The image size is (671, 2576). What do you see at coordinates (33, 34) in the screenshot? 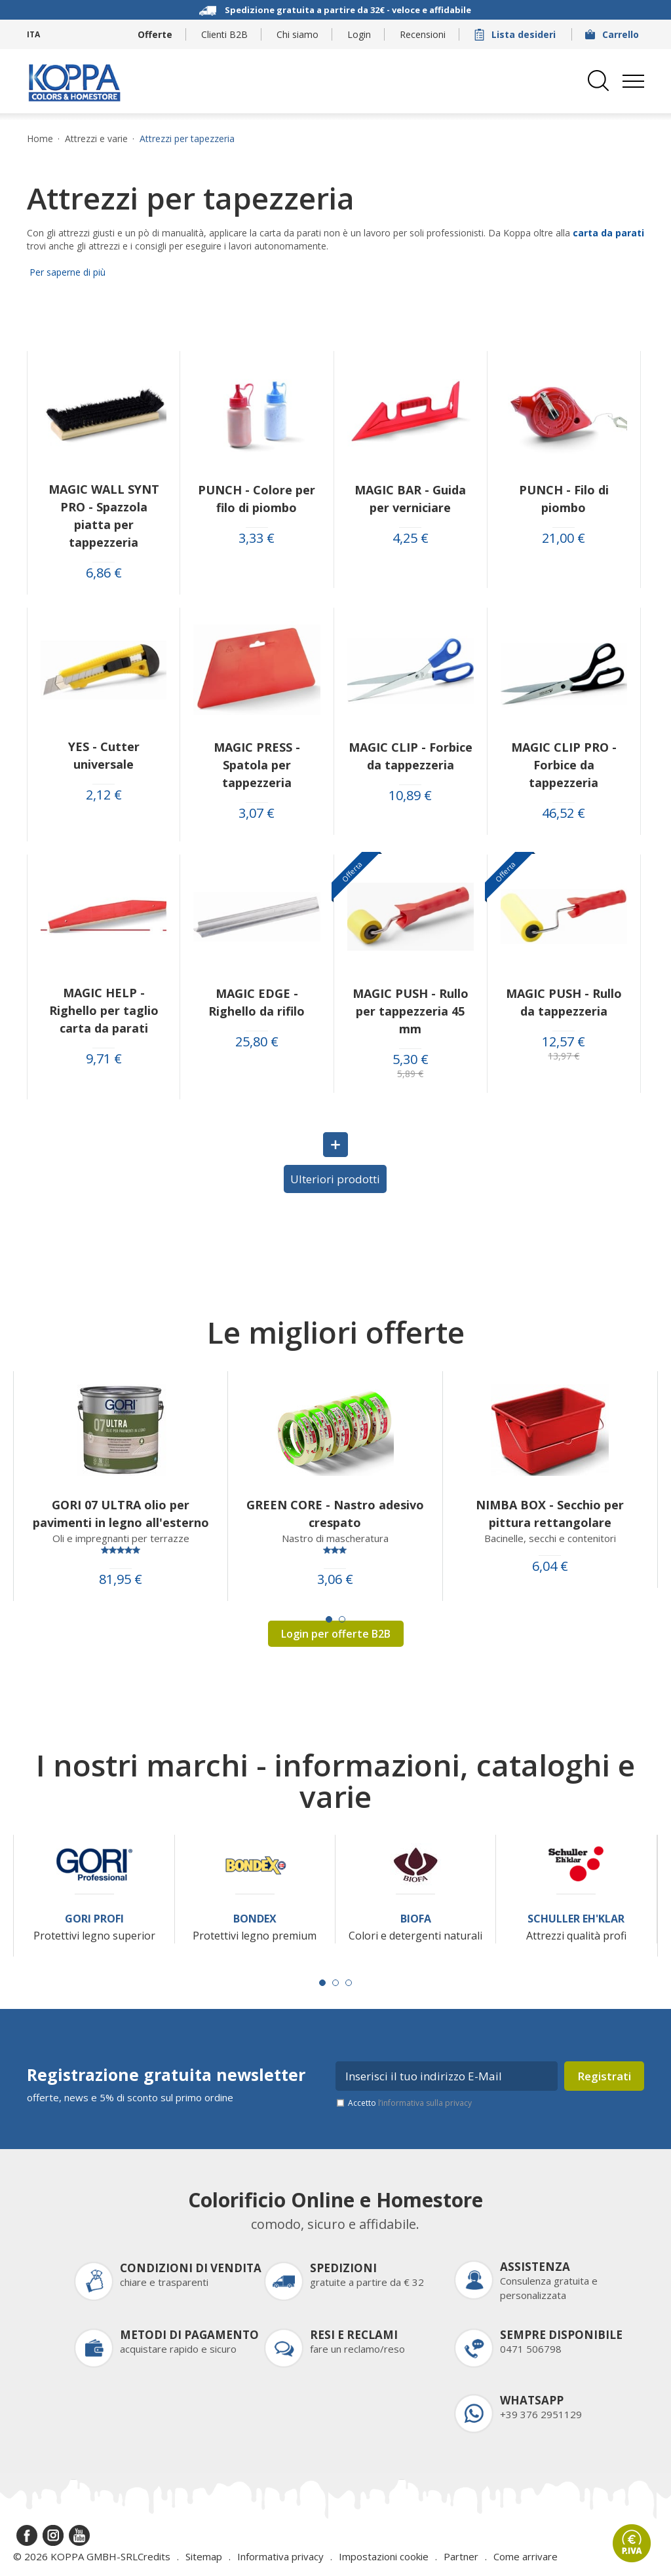
I see `ITA` at bounding box center [33, 34].